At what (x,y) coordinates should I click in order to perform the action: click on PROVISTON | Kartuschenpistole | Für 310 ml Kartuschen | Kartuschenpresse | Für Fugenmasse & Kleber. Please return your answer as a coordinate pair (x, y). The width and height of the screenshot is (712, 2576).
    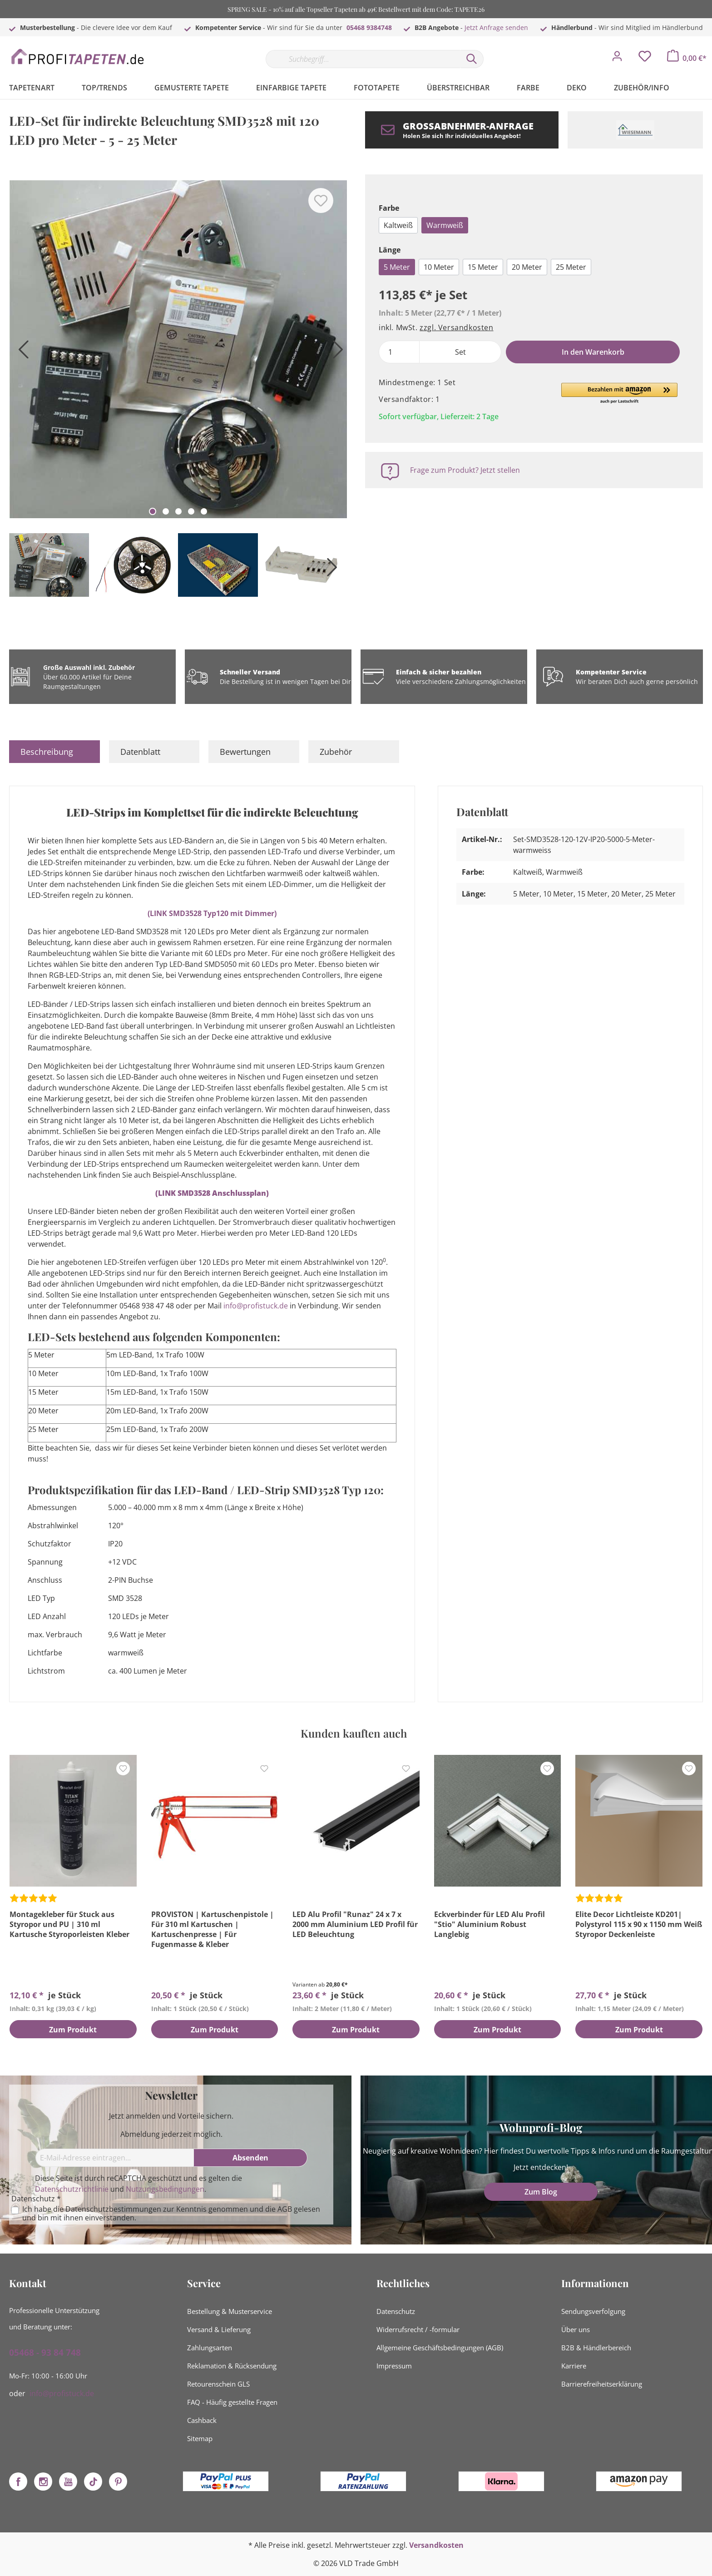
    Looking at the image, I should click on (212, 1929).